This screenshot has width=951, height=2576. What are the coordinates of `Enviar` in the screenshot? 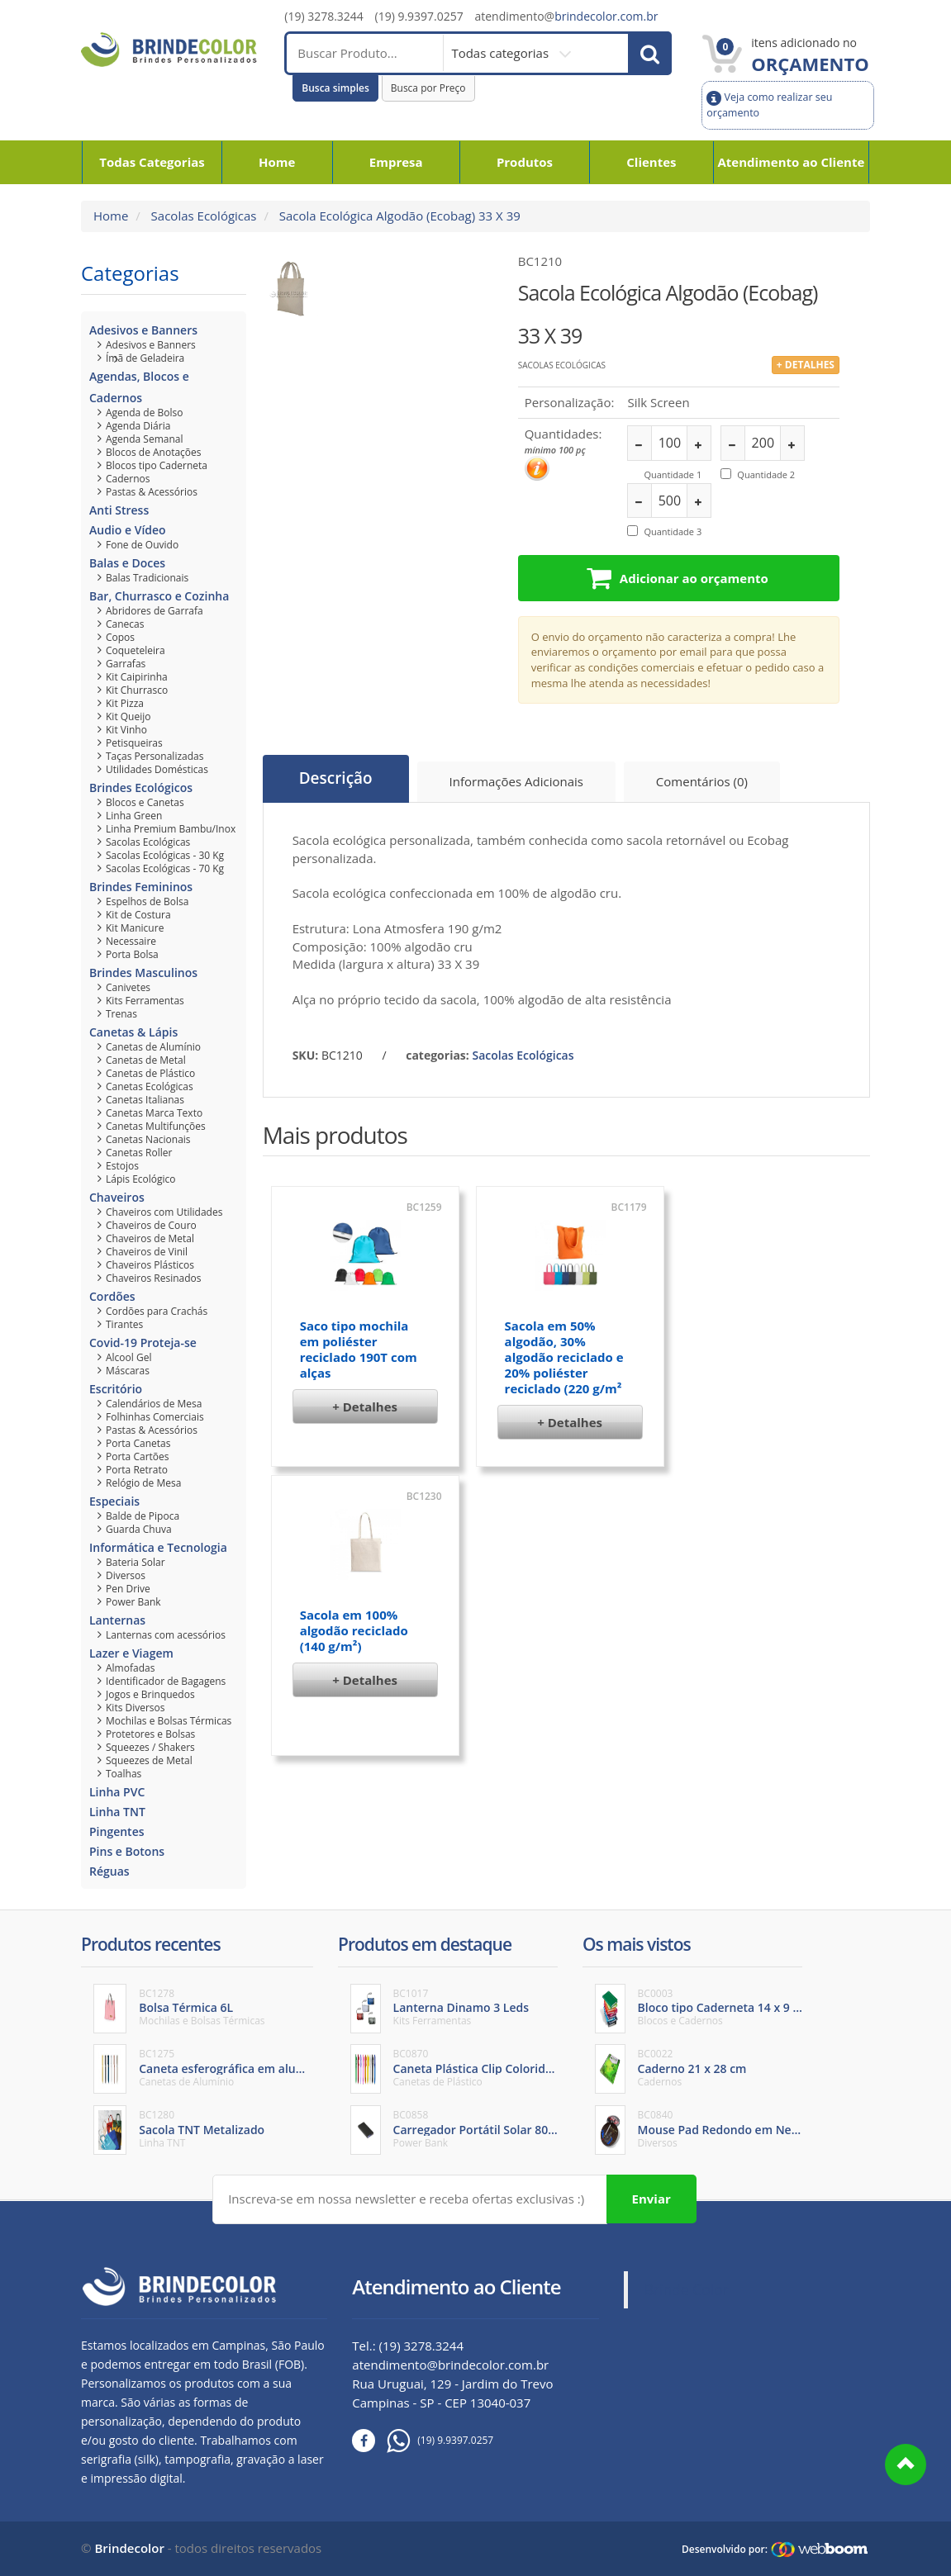 It's located at (651, 2198).